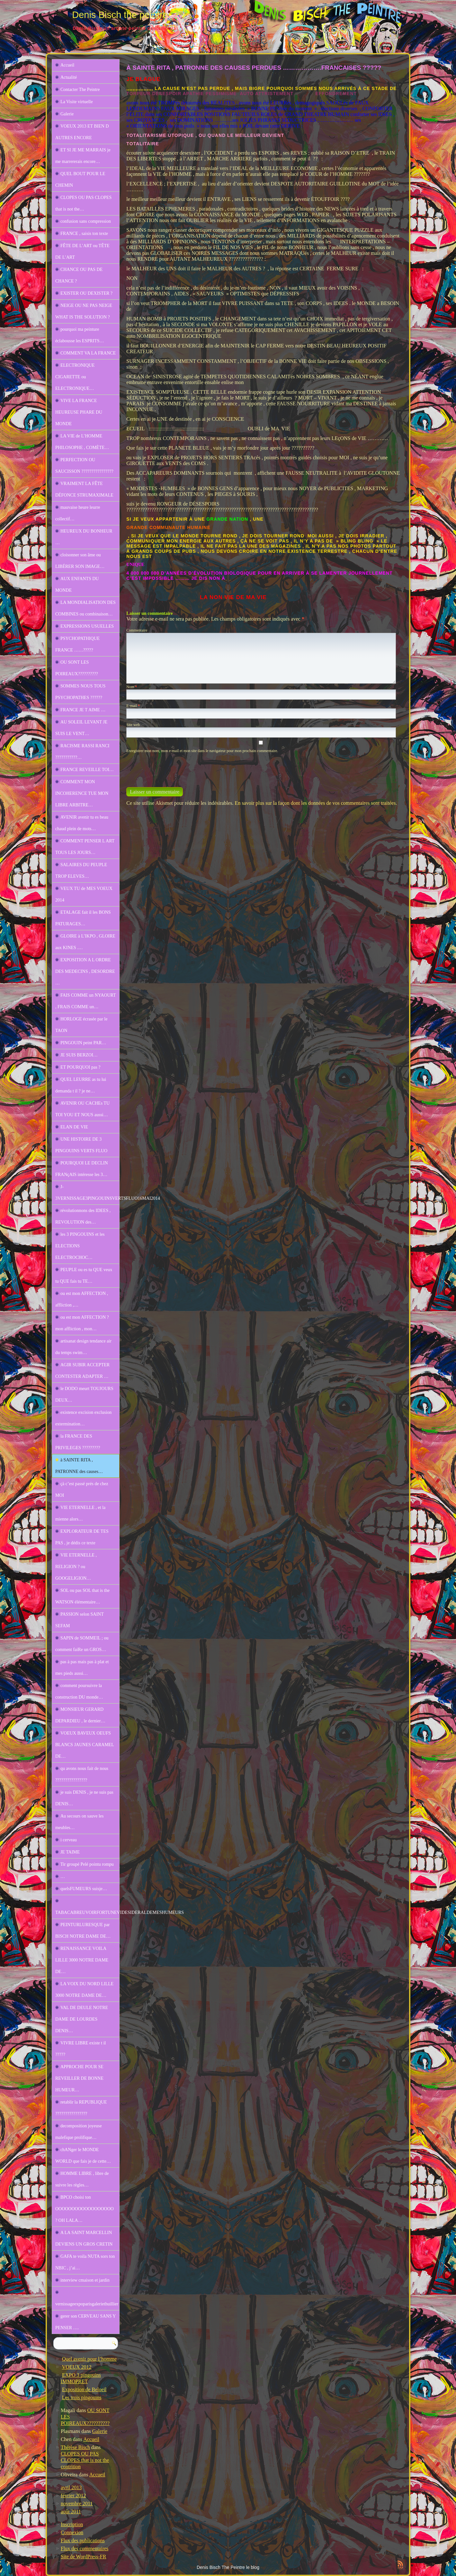 The width and height of the screenshot is (456, 2576). Describe the element at coordinates (71, 2511) in the screenshot. I see `août 2011` at that location.